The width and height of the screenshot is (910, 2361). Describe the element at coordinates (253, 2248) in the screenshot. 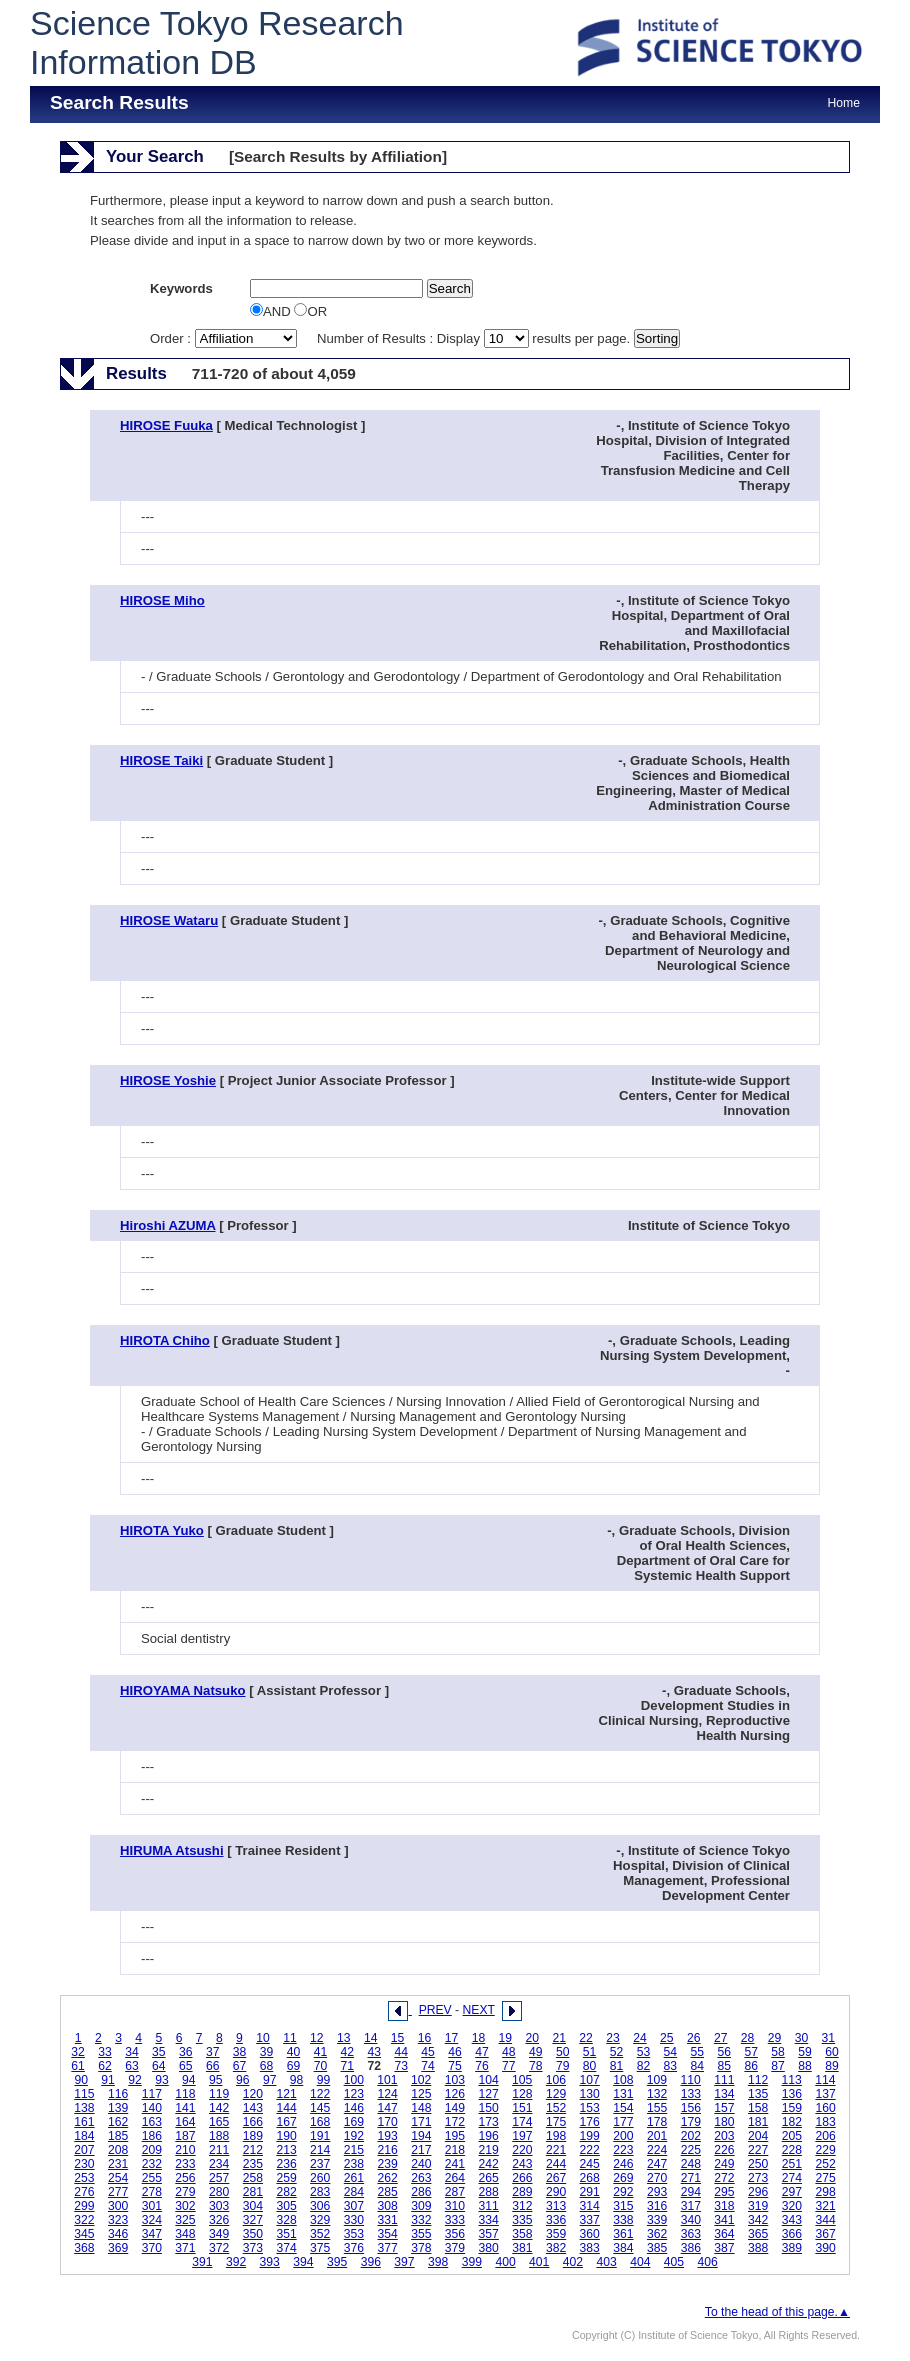

I see `373` at that location.